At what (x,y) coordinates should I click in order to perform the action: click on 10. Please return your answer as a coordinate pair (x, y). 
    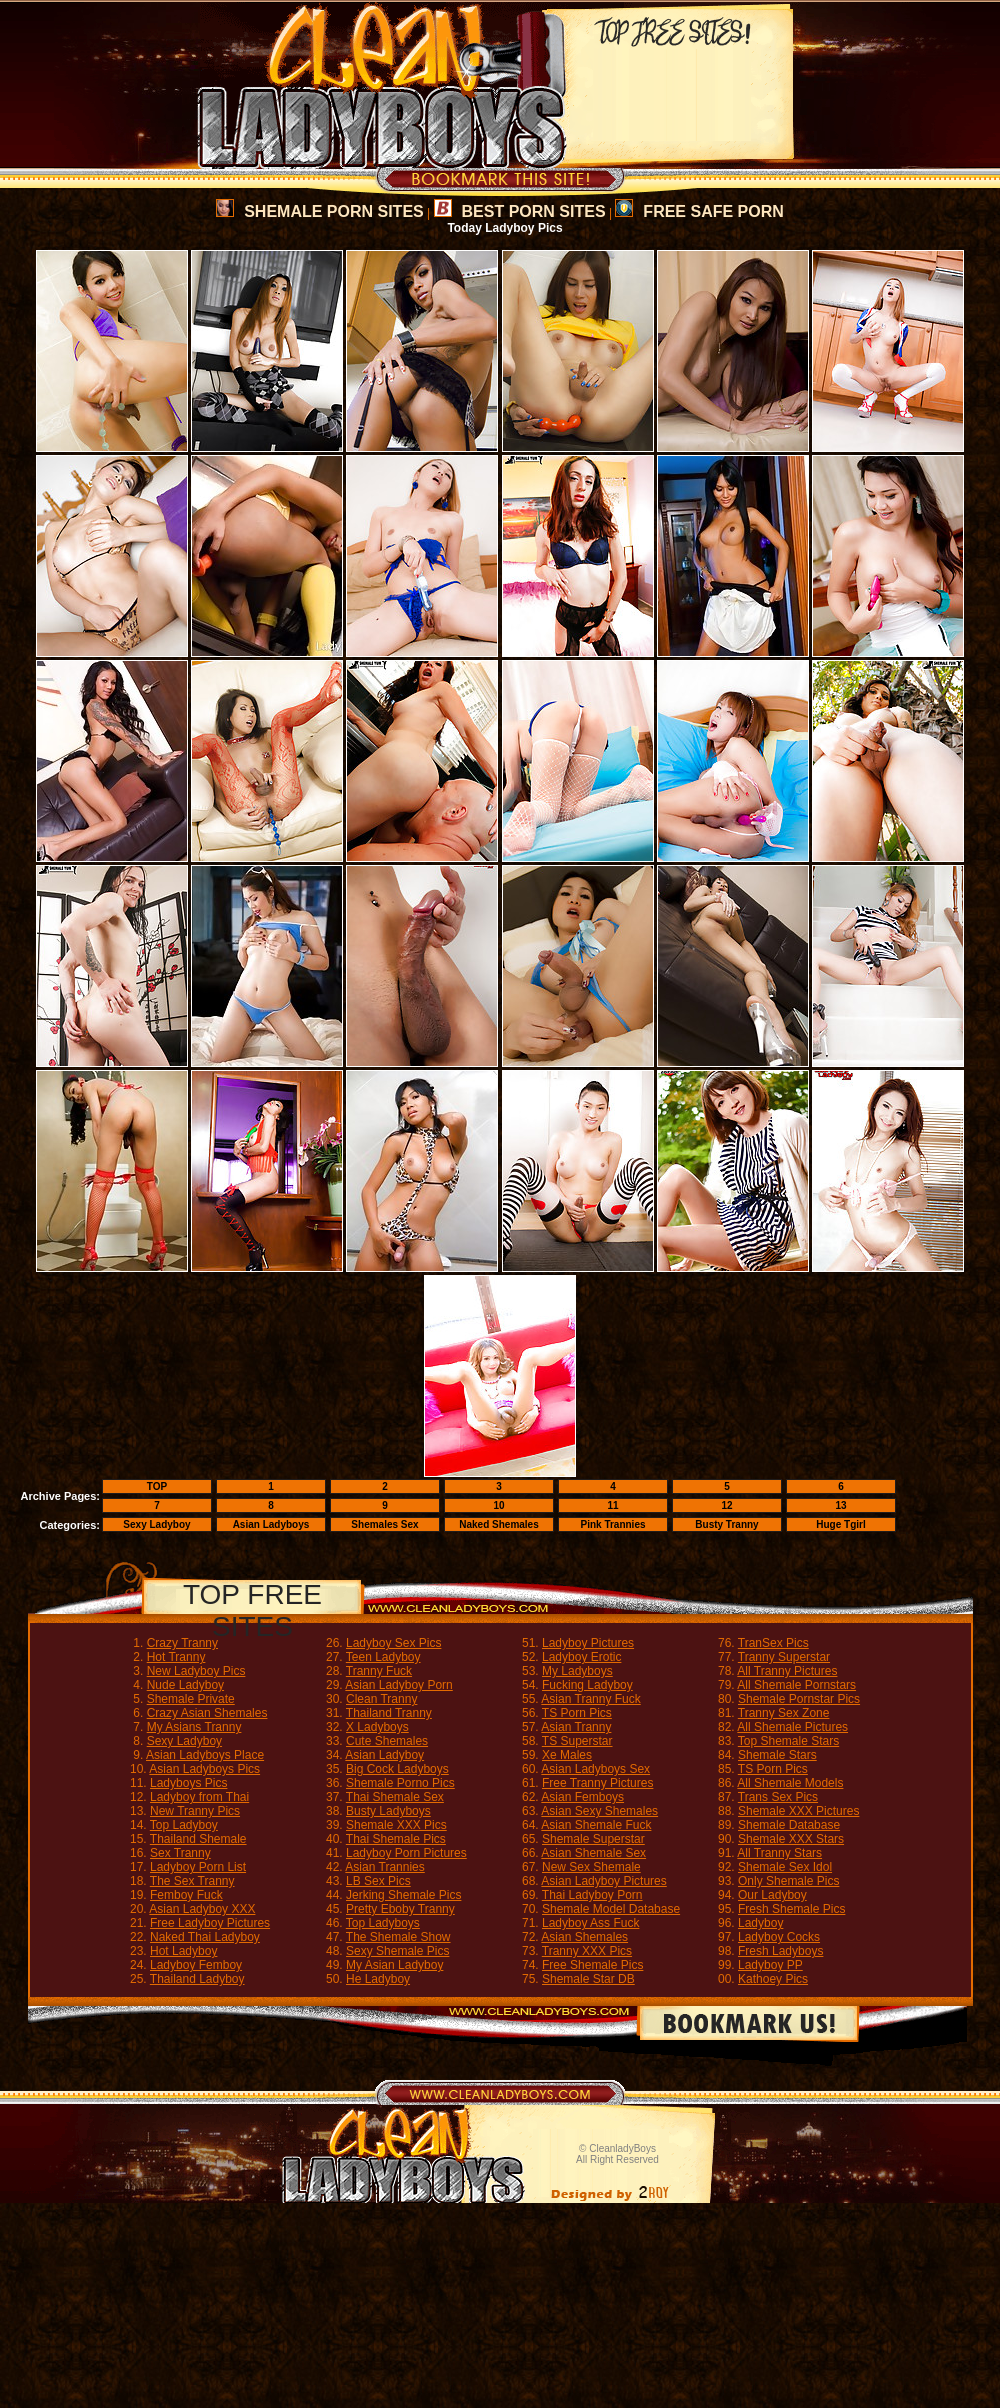
    Looking at the image, I should click on (498, 1505).